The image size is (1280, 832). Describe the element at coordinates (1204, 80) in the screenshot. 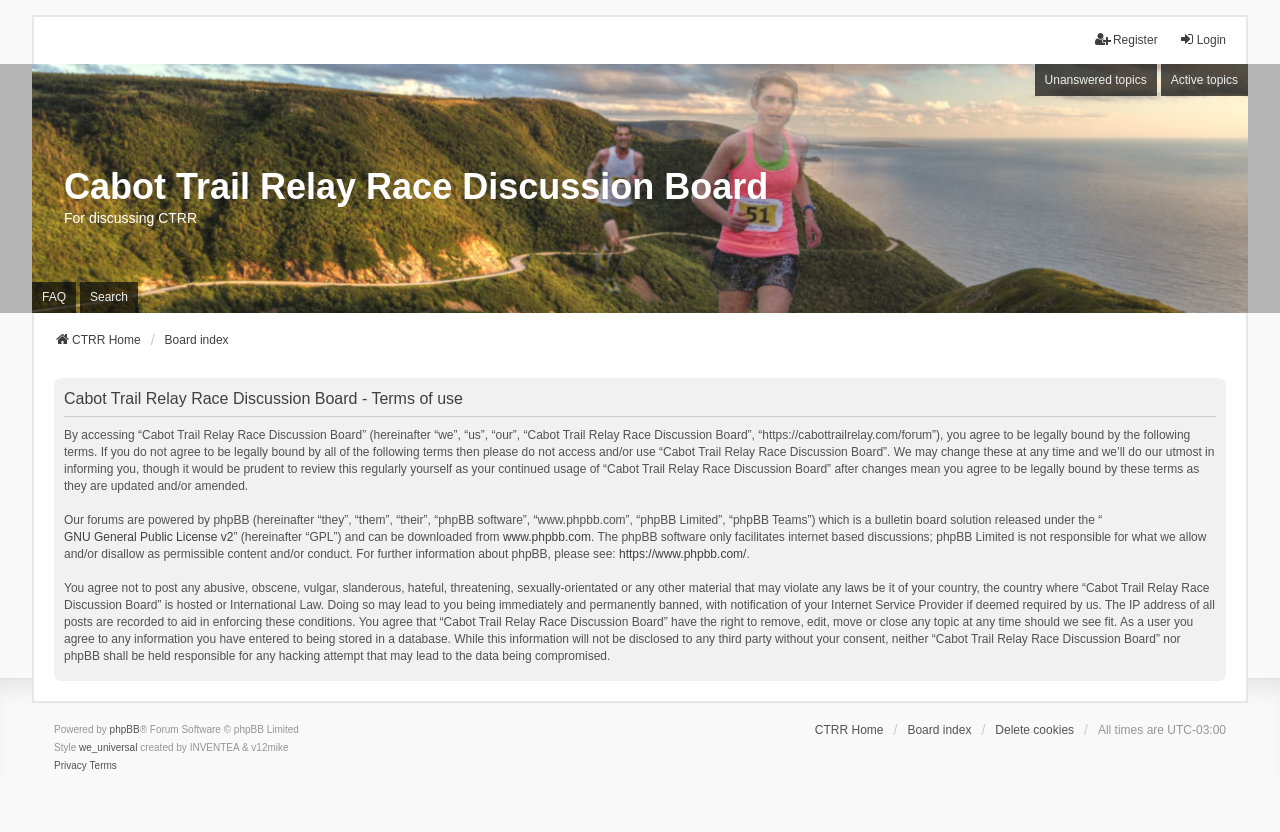

I see `Active topics [menuitem]` at that location.